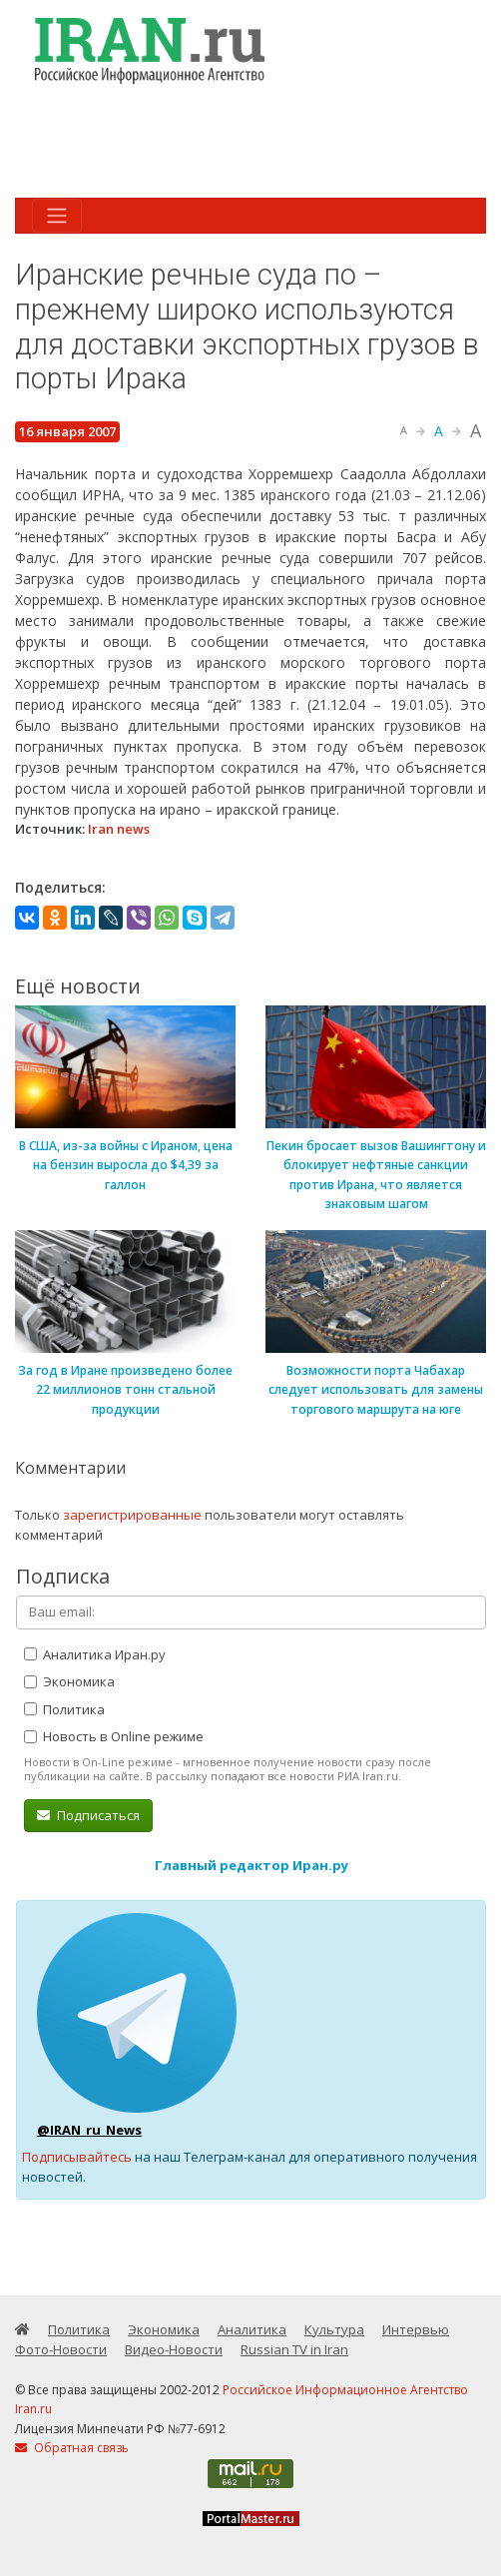 The image size is (501, 2576). What do you see at coordinates (72, 2447) in the screenshot?
I see `Обратная связь` at bounding box center [72, 2447].